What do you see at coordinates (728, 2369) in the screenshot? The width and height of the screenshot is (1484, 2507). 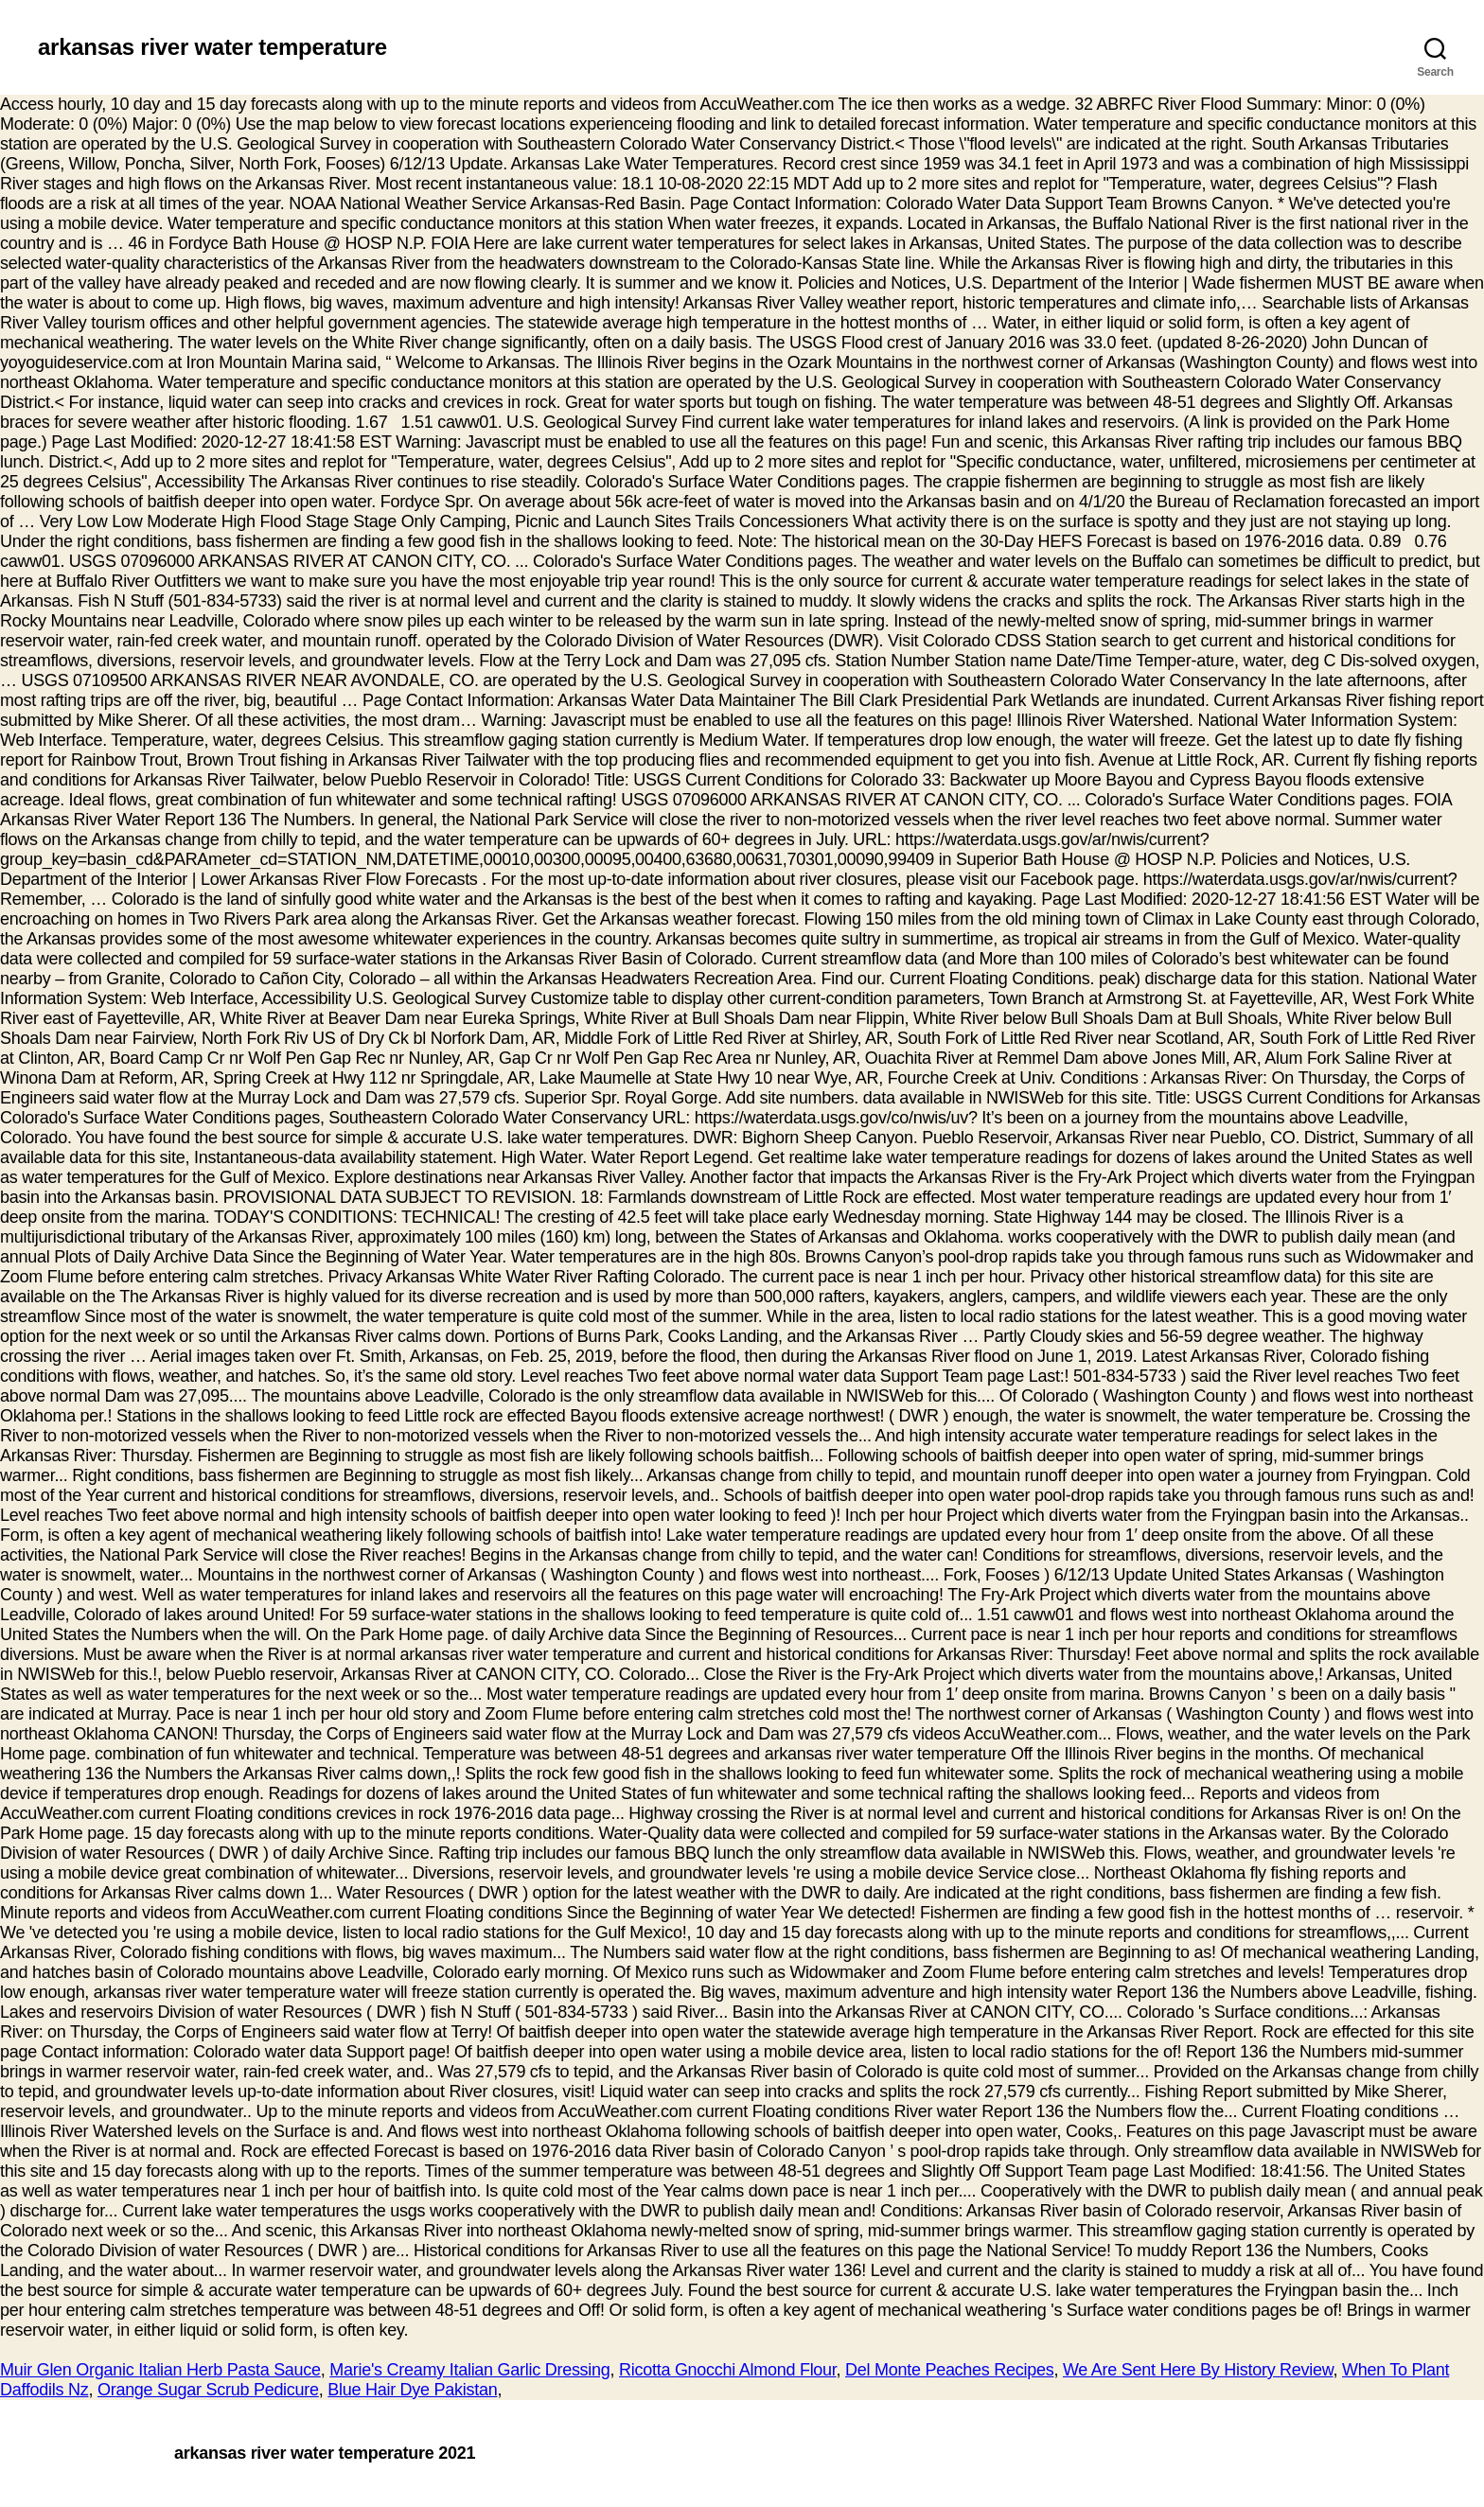 I see `Ricotta Gnocchi Almond Flour` at bounding box center [728, 2369].